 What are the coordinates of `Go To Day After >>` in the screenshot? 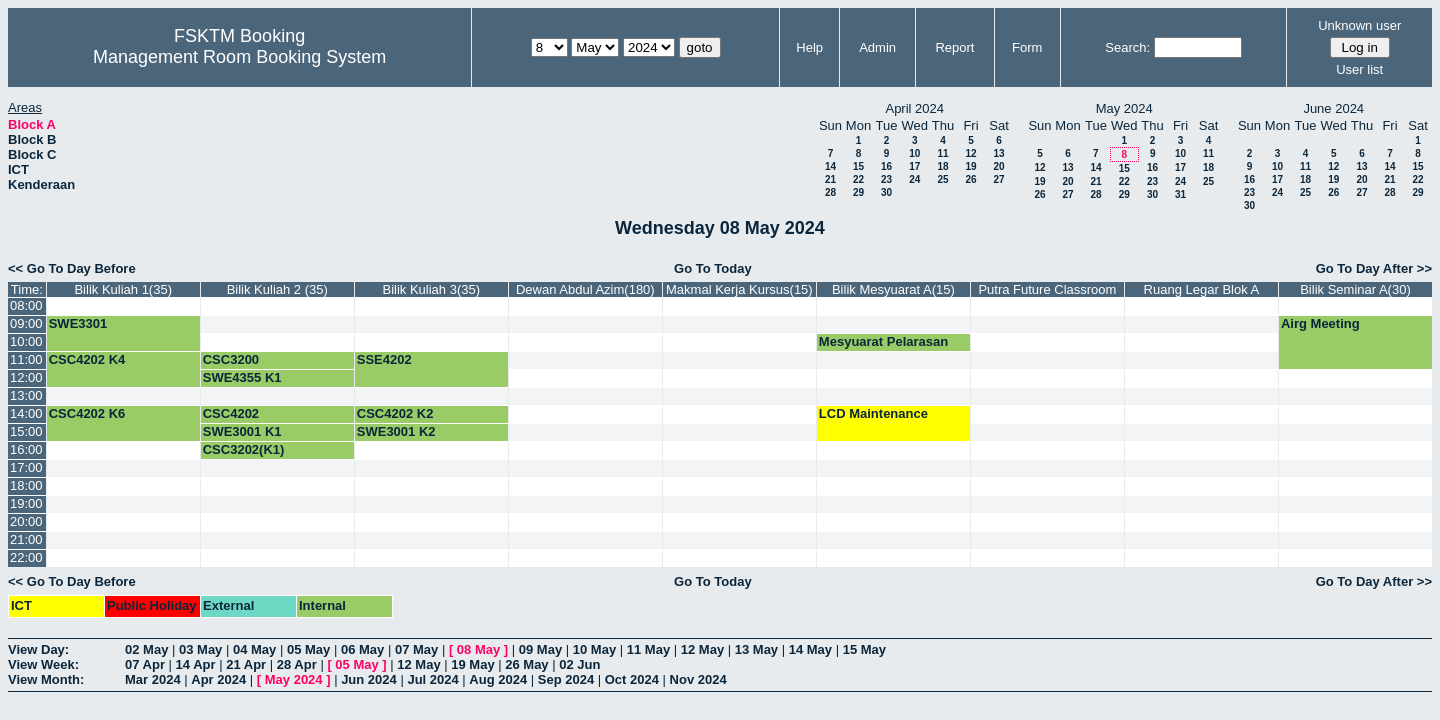 It's located at (1374, 268).